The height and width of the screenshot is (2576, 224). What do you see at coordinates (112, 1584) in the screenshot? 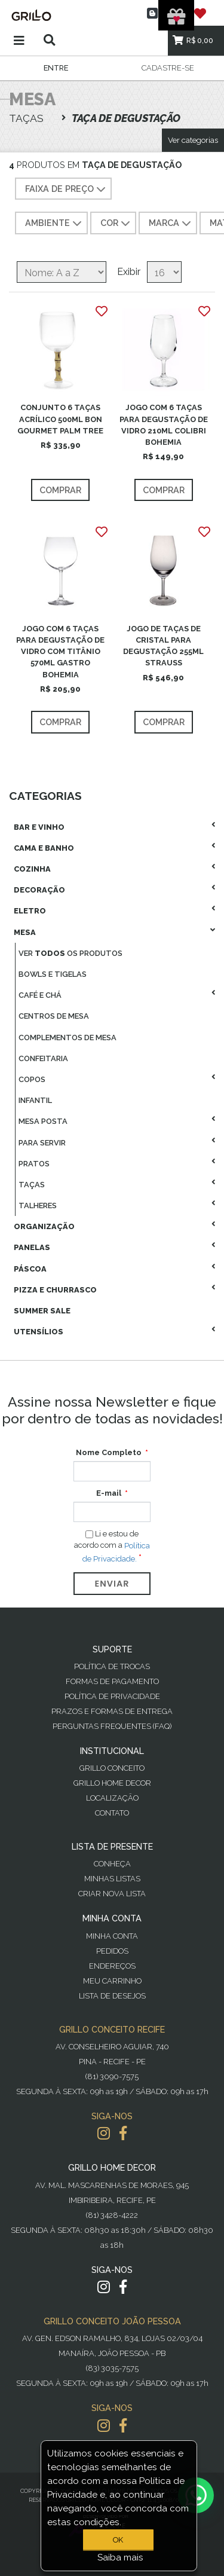
I see `Enviar` at bounding box center [112, 1584].